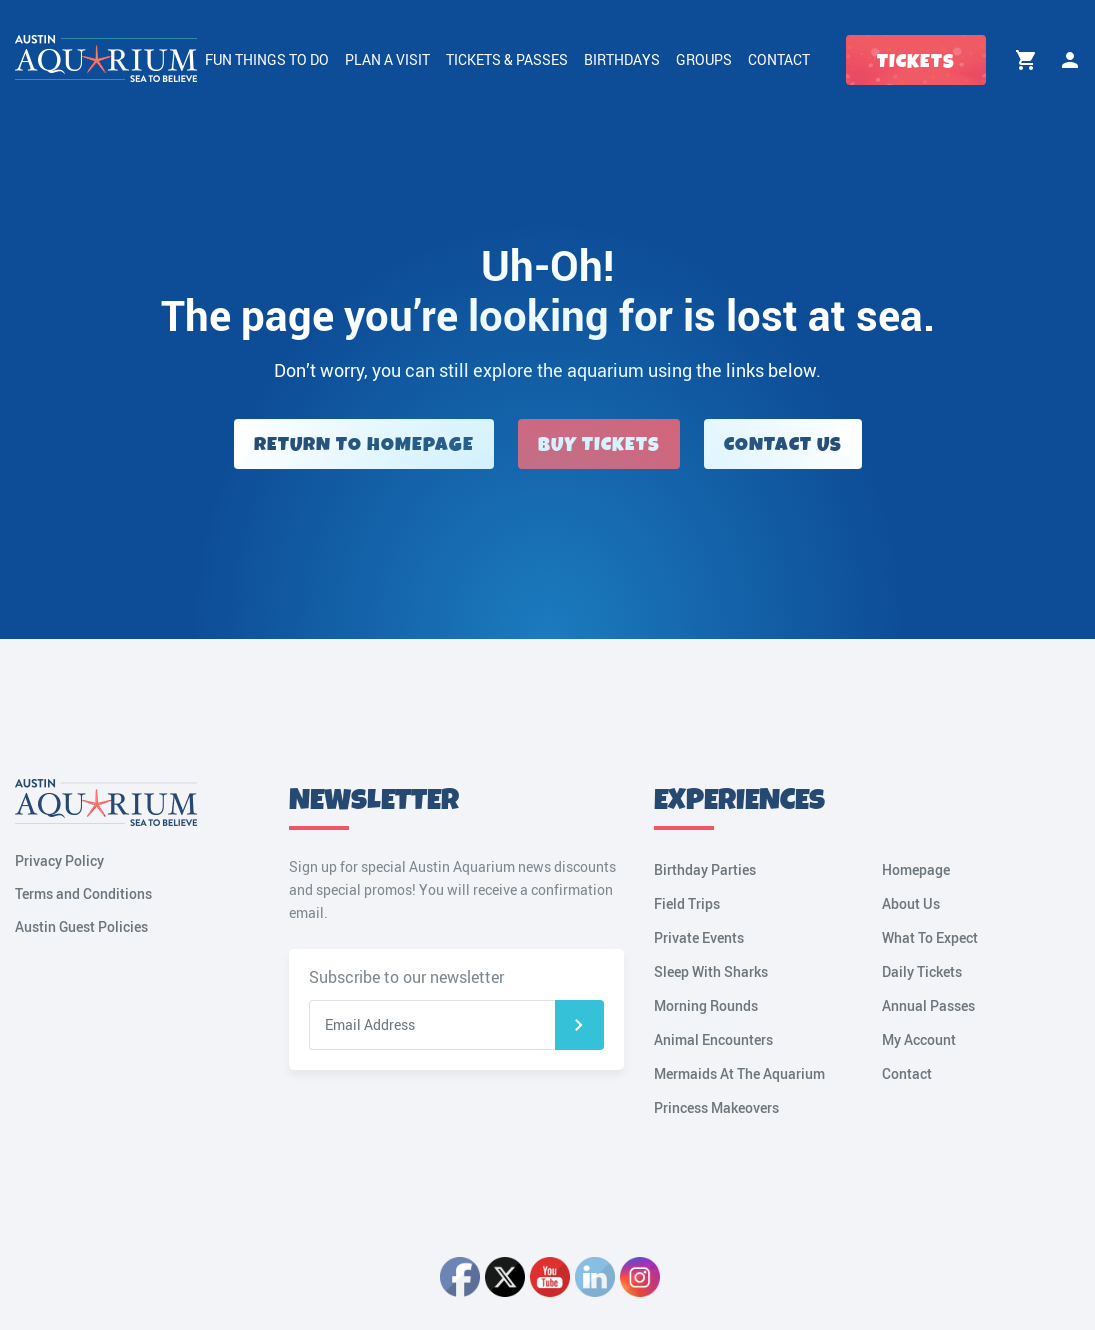  What do you see at coordinates (1070, 60) in the screenshot?
I see `My Account` at bounding box center [1070, 60].